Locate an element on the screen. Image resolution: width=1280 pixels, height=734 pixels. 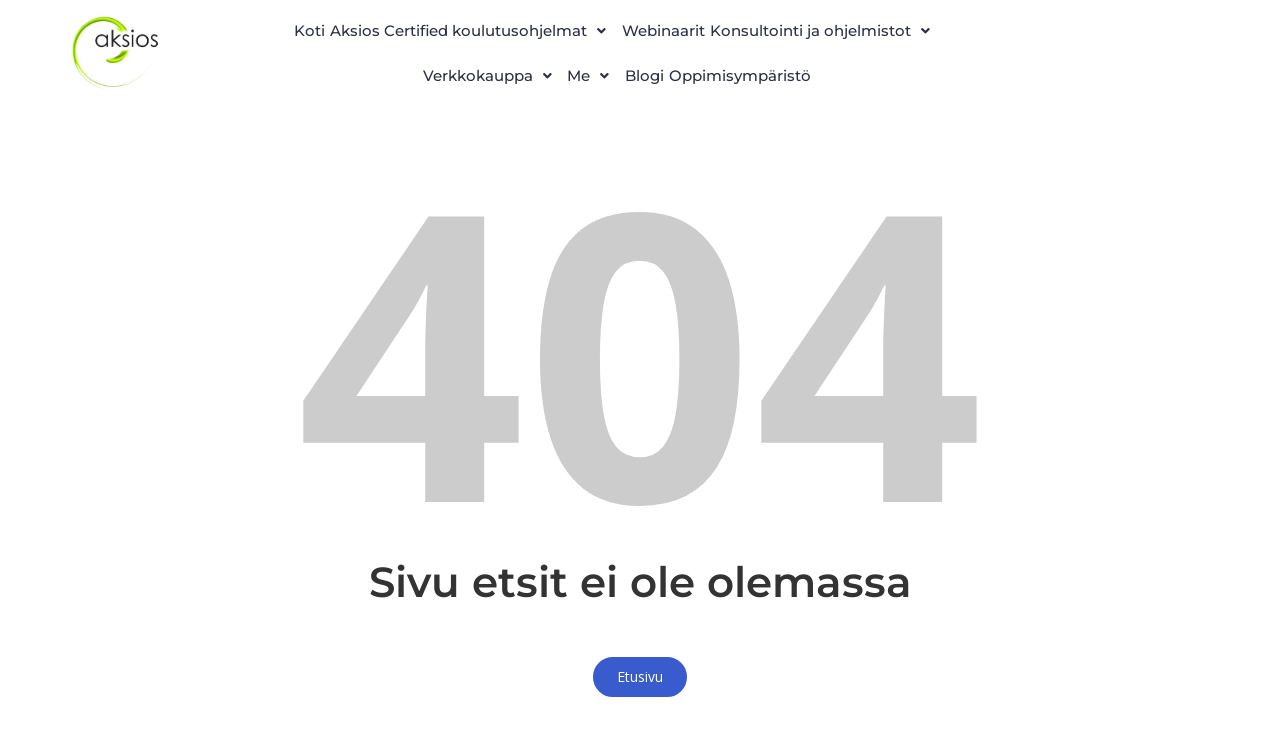
Me is located at coordinates (797, 71).